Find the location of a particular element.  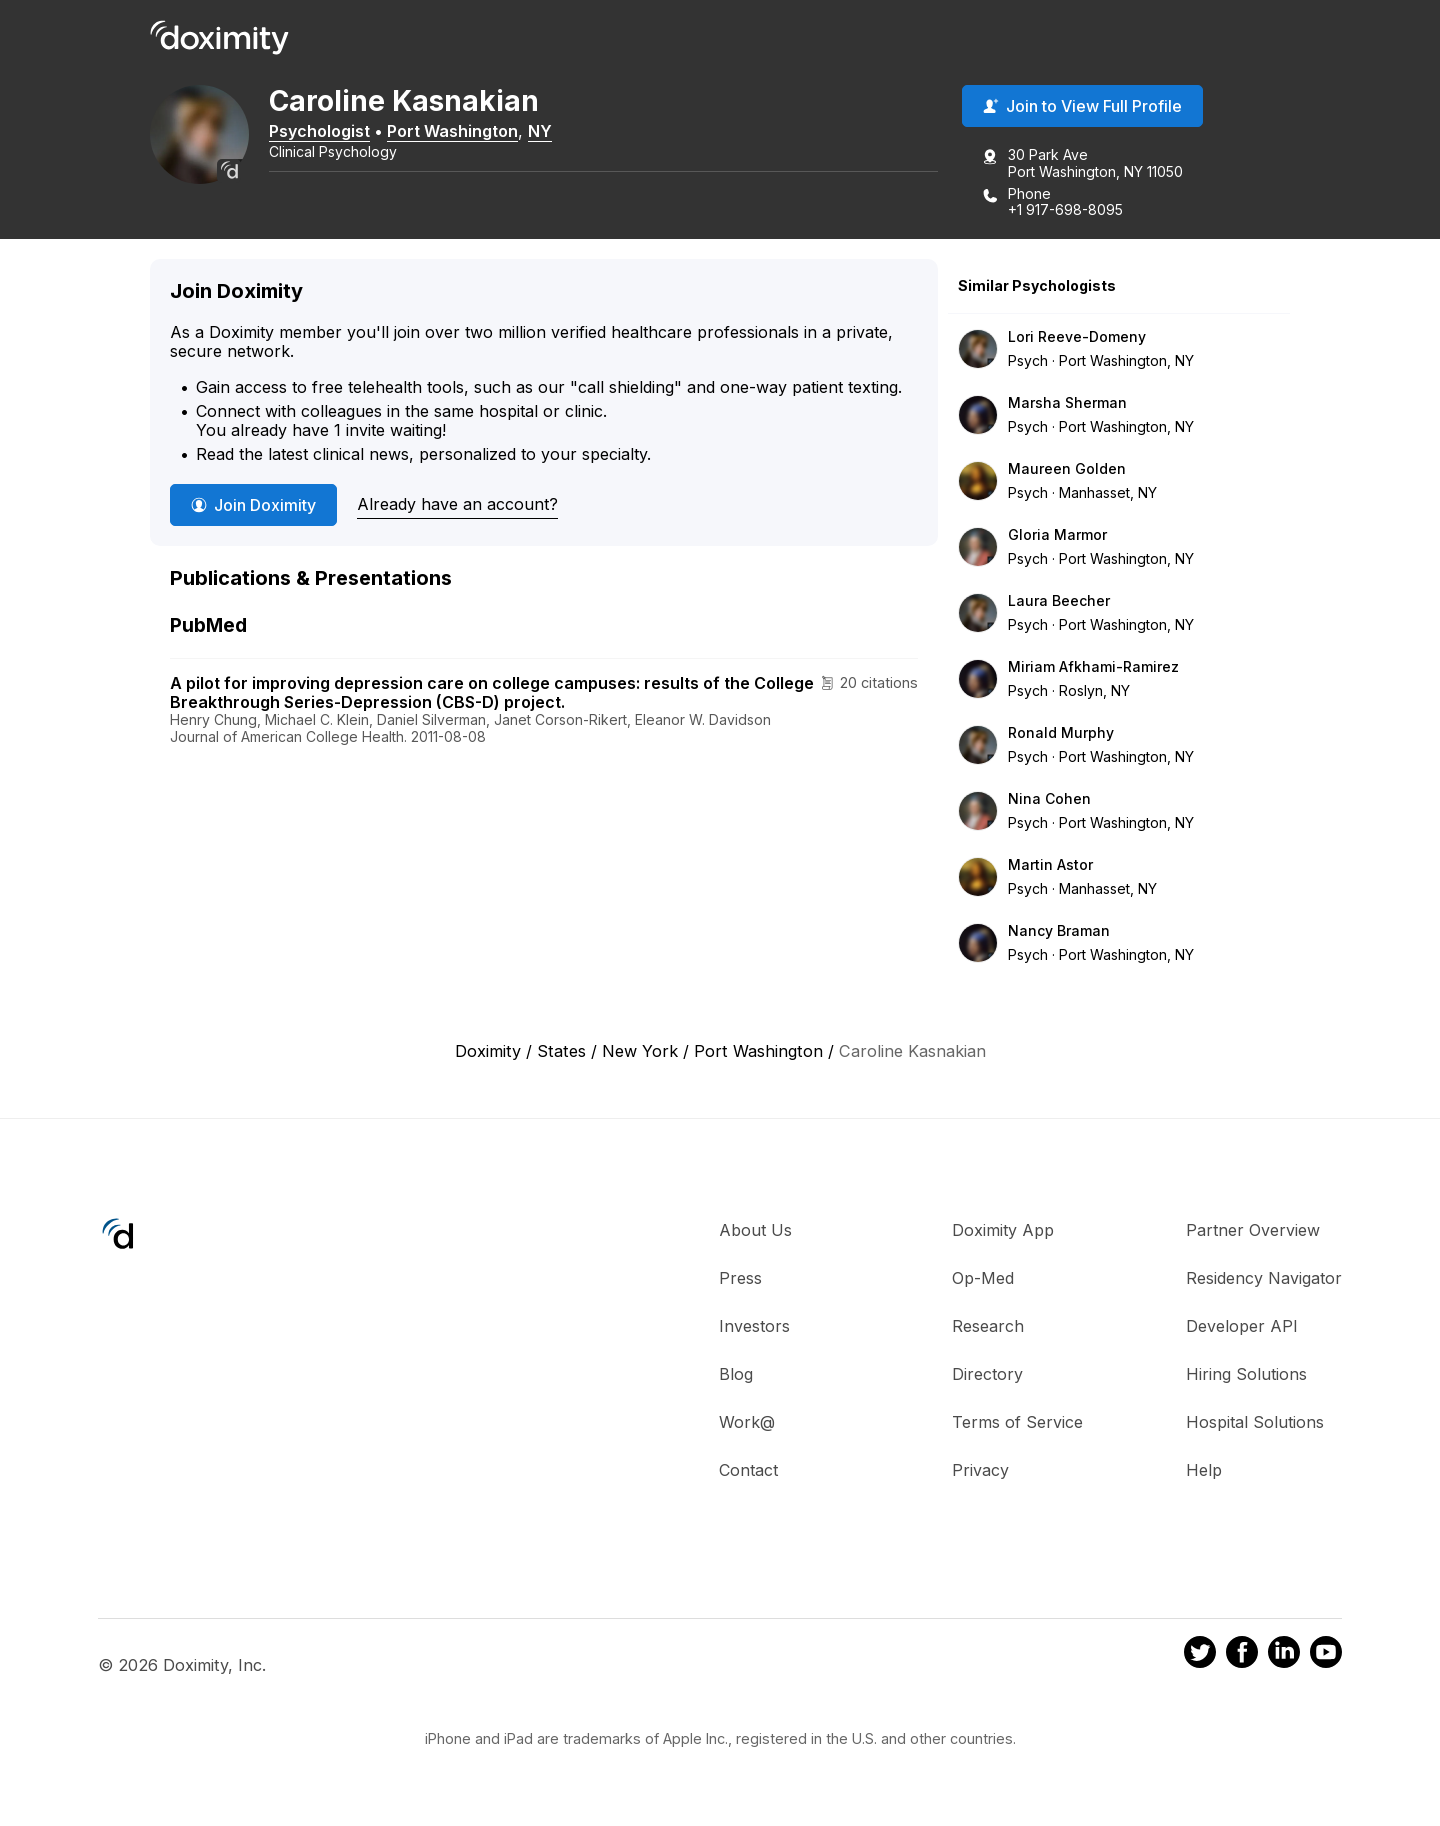

Contact is located at coordinates (748, 1473).